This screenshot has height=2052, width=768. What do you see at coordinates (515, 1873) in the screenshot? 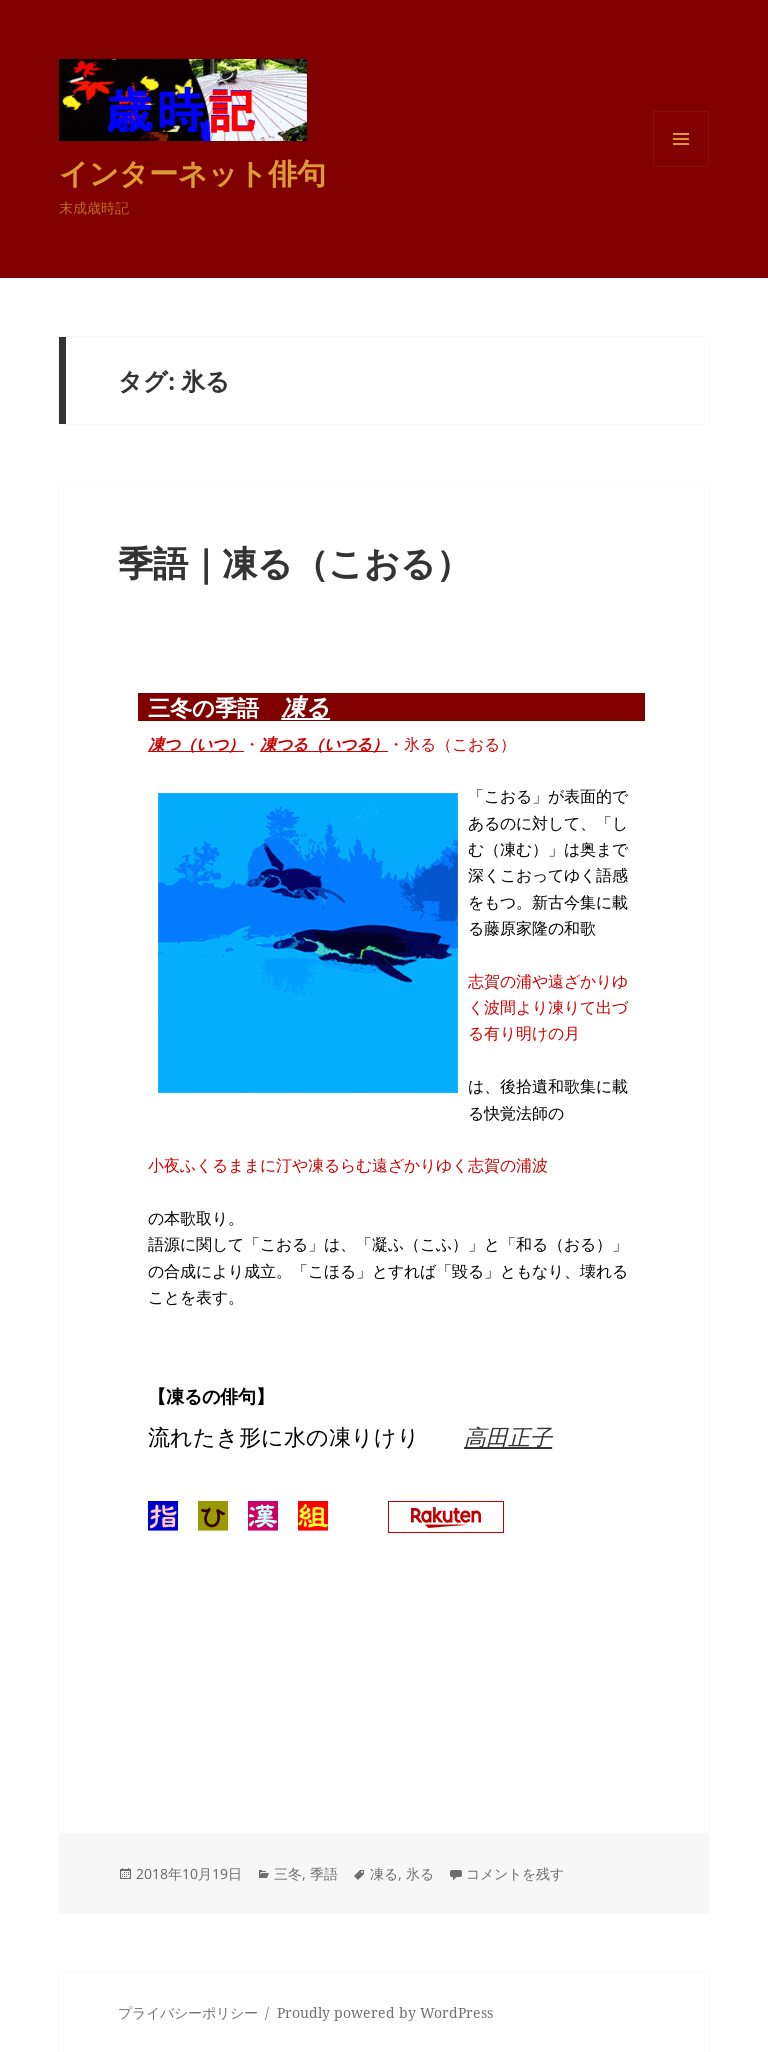
I see `コメントを残す` at bounding box center [515, 1873].